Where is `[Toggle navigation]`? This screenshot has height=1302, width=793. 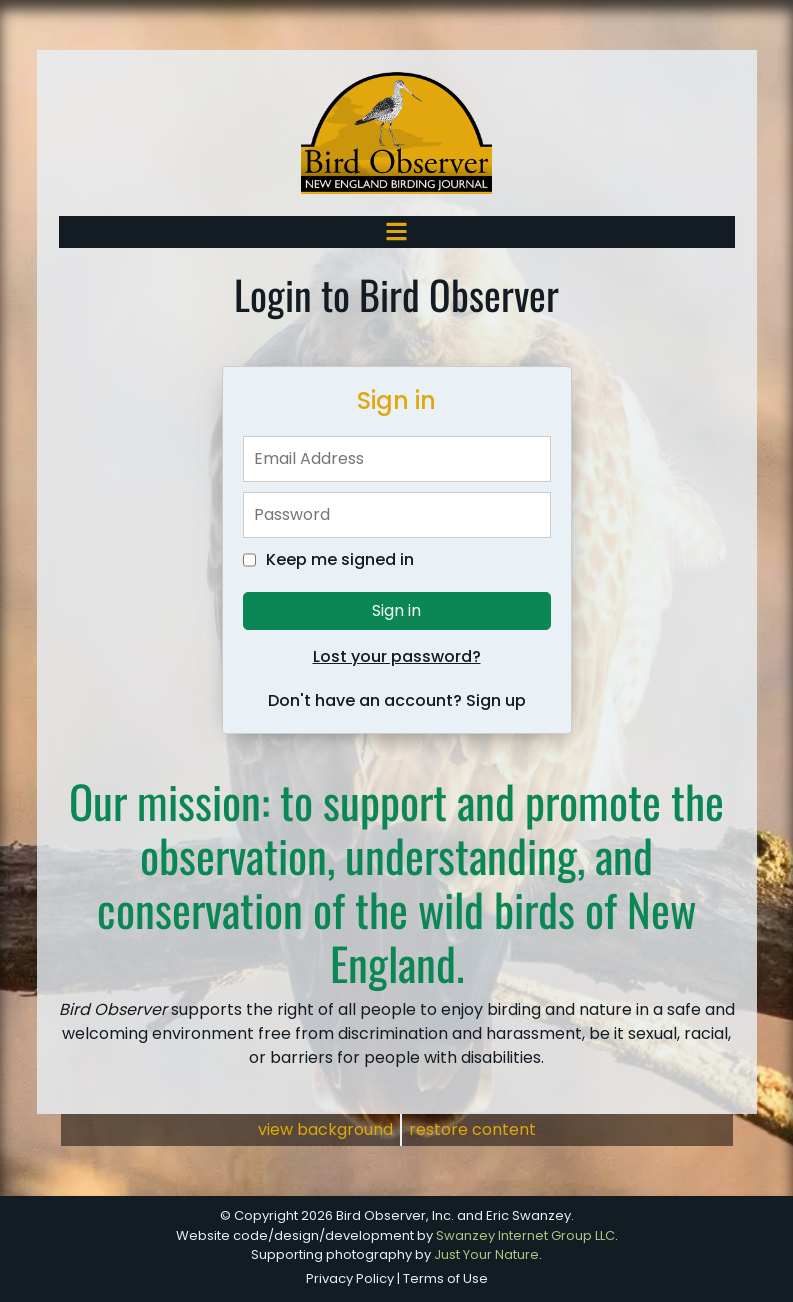 [Toggle navigation] is located at coordinates (396, 231).